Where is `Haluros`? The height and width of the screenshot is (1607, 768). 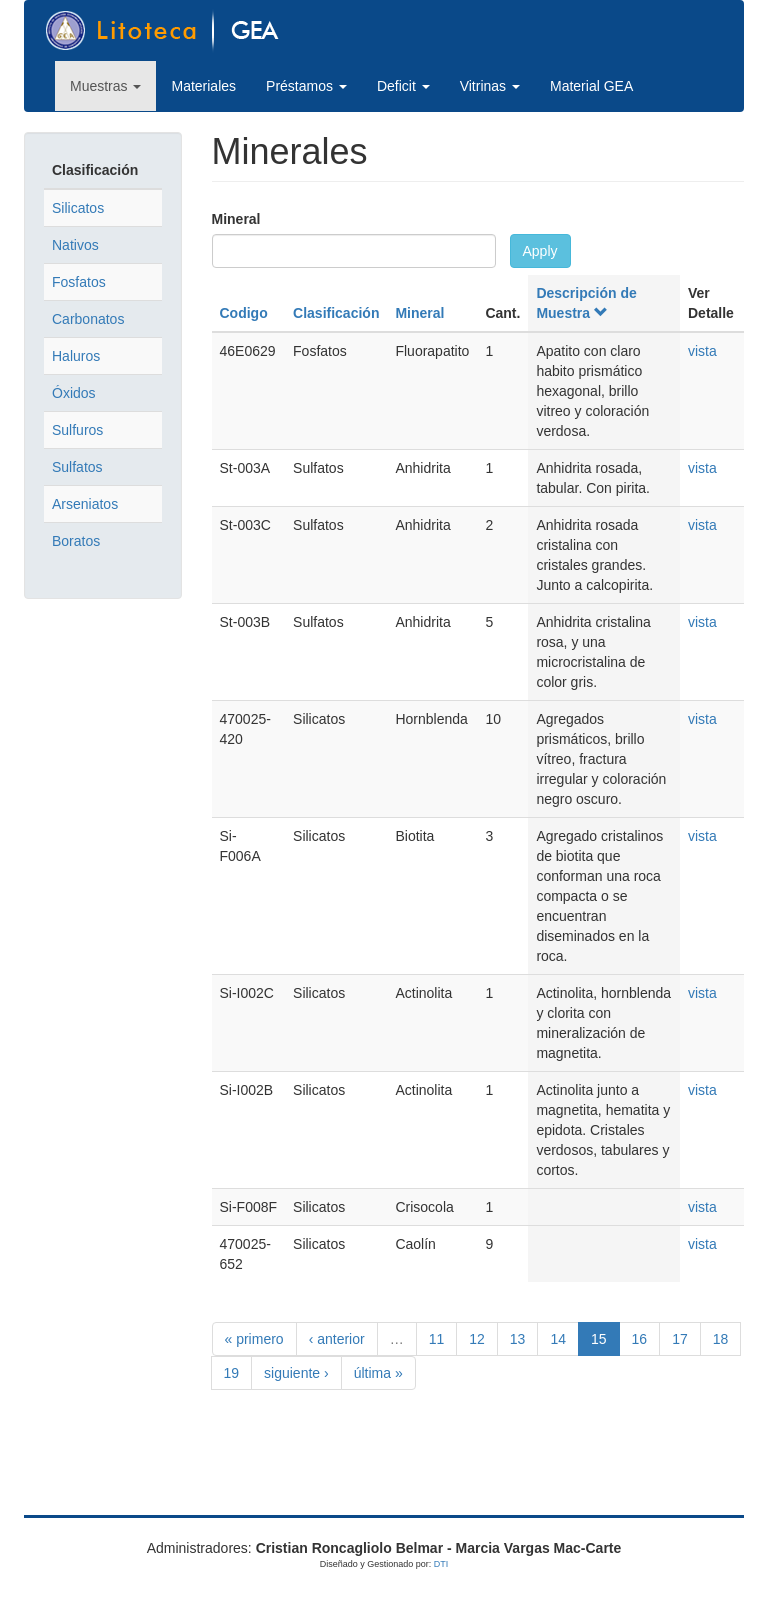
Haluros is located at coordinates (76, 356).